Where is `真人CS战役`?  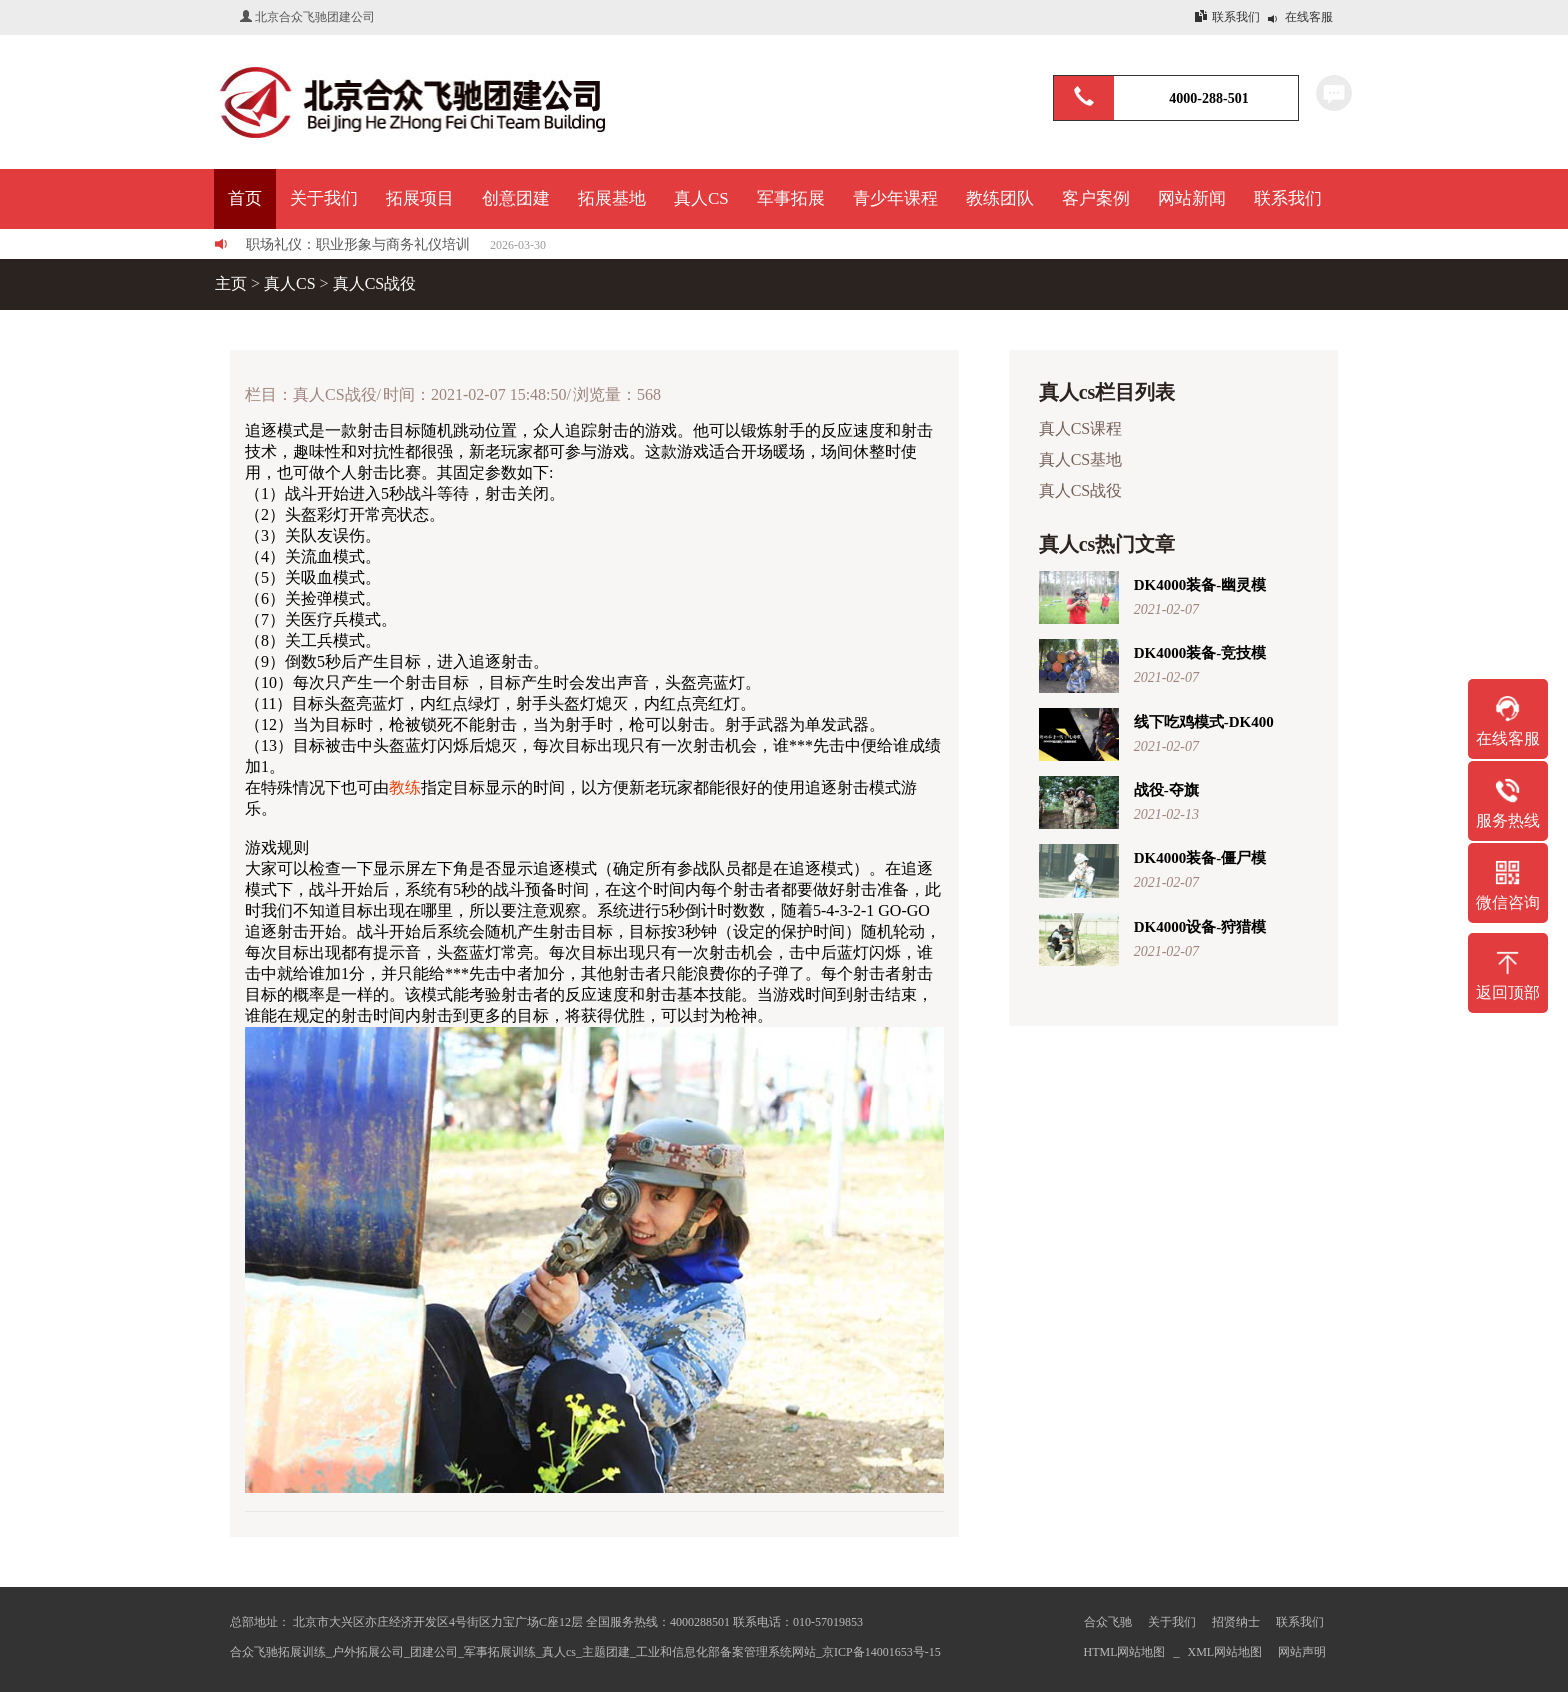
真人CS战役 is located at coordinates (375, 283).